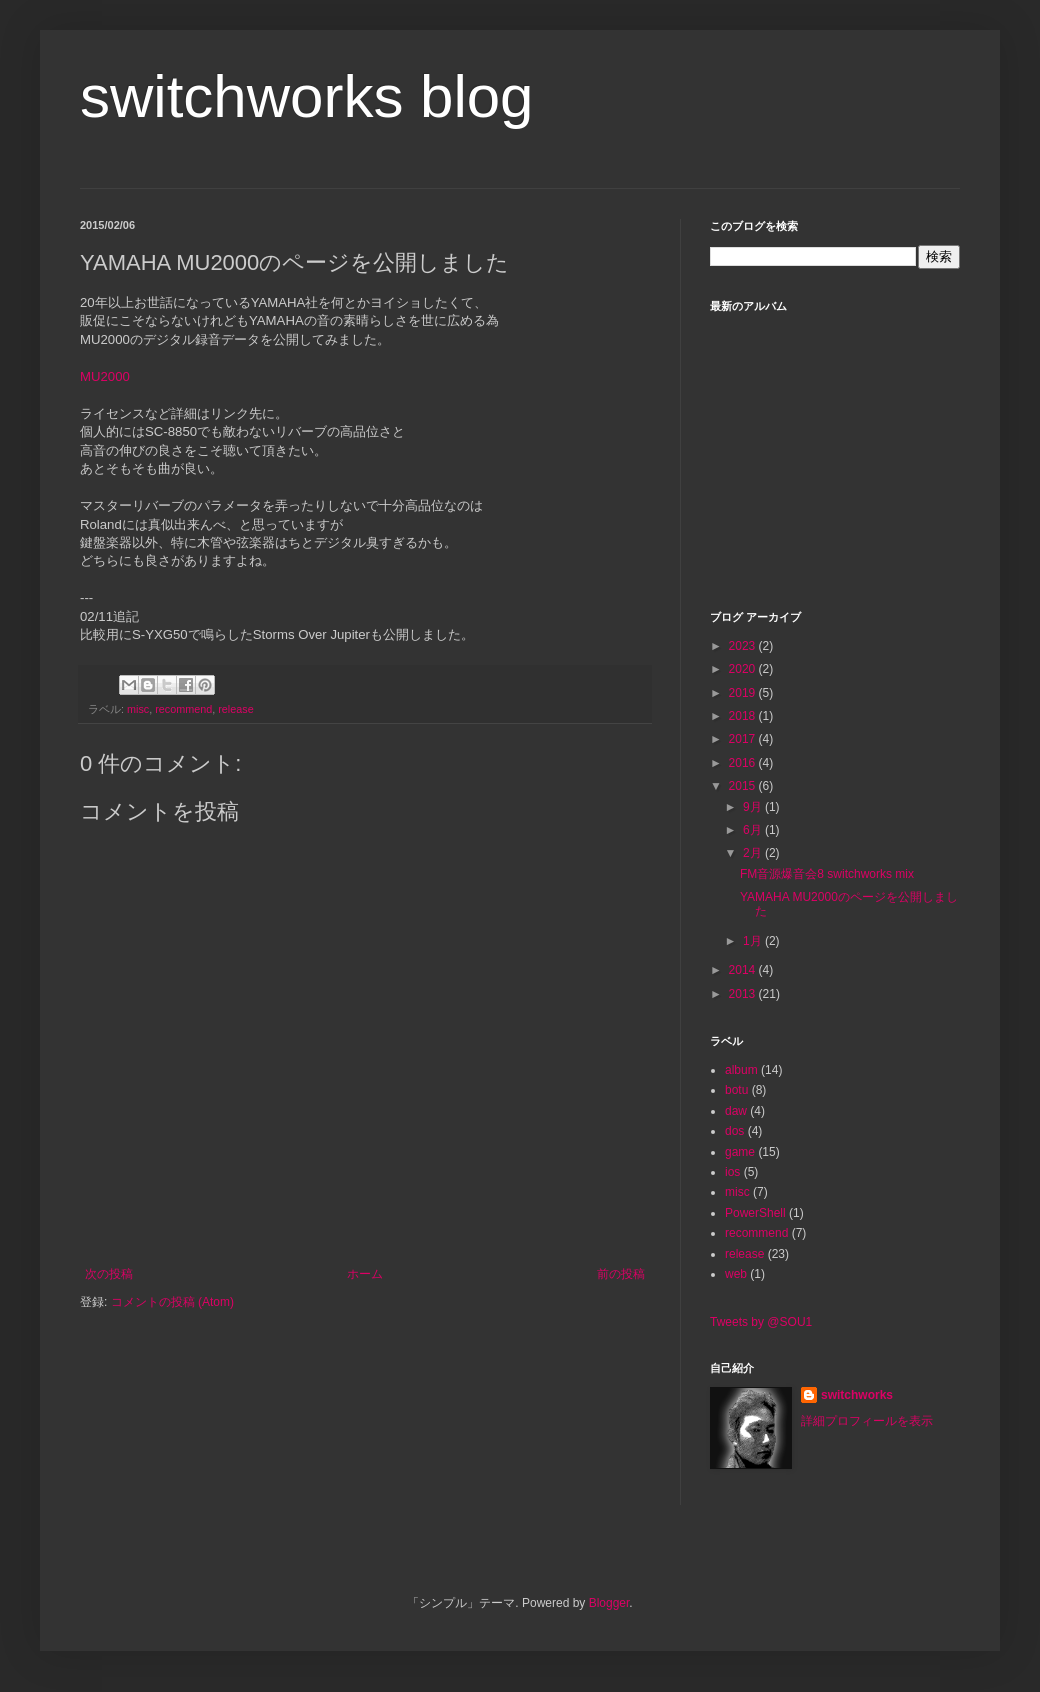 The image size is (1040, 1692). I want to click on FM音源爆音会8 switchworks mix, so click(827, 874).